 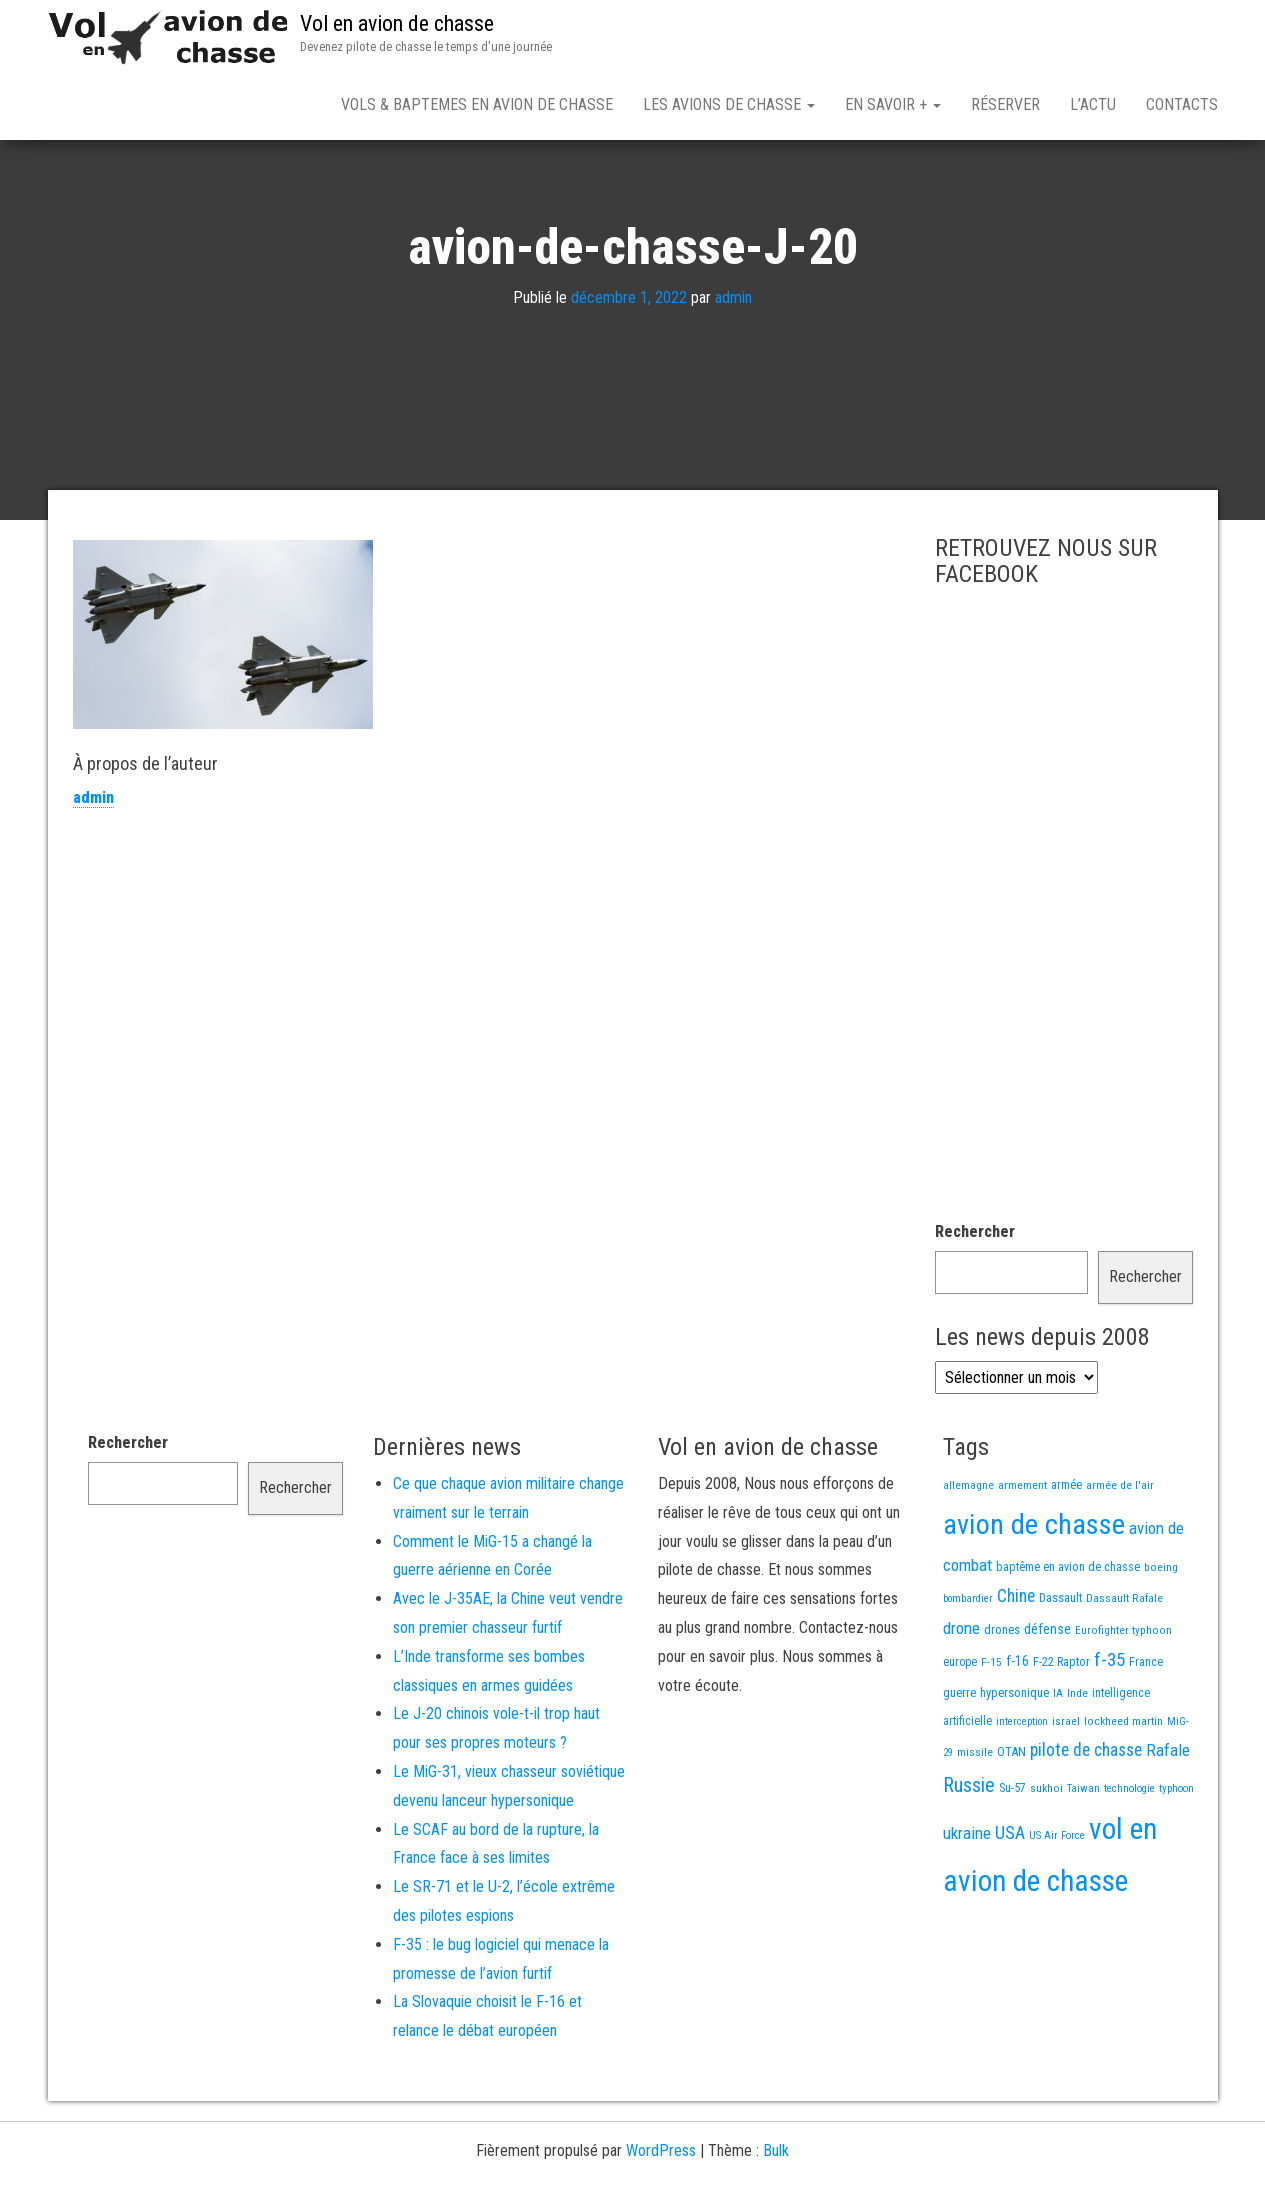 What do you see at coordinates (968, 1668) in the screenshot?
I see `bombardier [bombardier (11 éléments)]` at bounding box center [968, 1668].